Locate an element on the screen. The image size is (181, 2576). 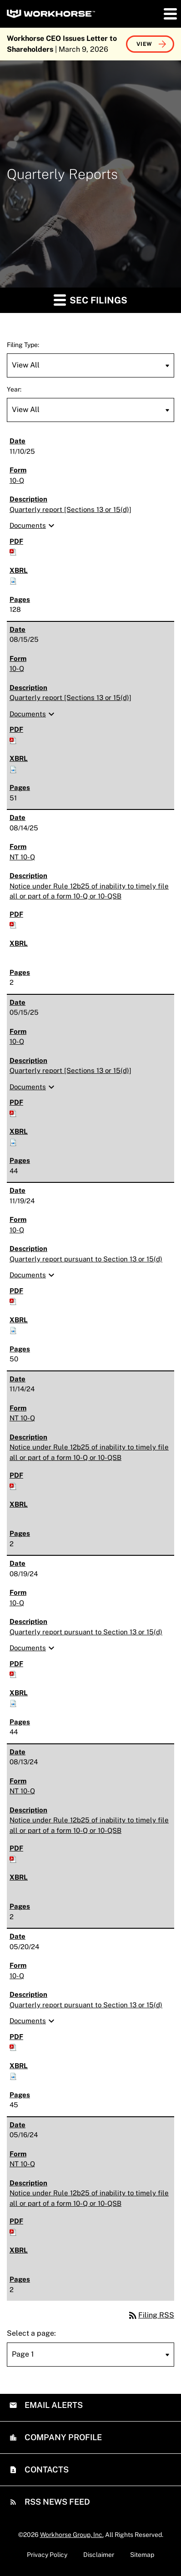
Privacy Policy is located at coordinates (47, 2554).